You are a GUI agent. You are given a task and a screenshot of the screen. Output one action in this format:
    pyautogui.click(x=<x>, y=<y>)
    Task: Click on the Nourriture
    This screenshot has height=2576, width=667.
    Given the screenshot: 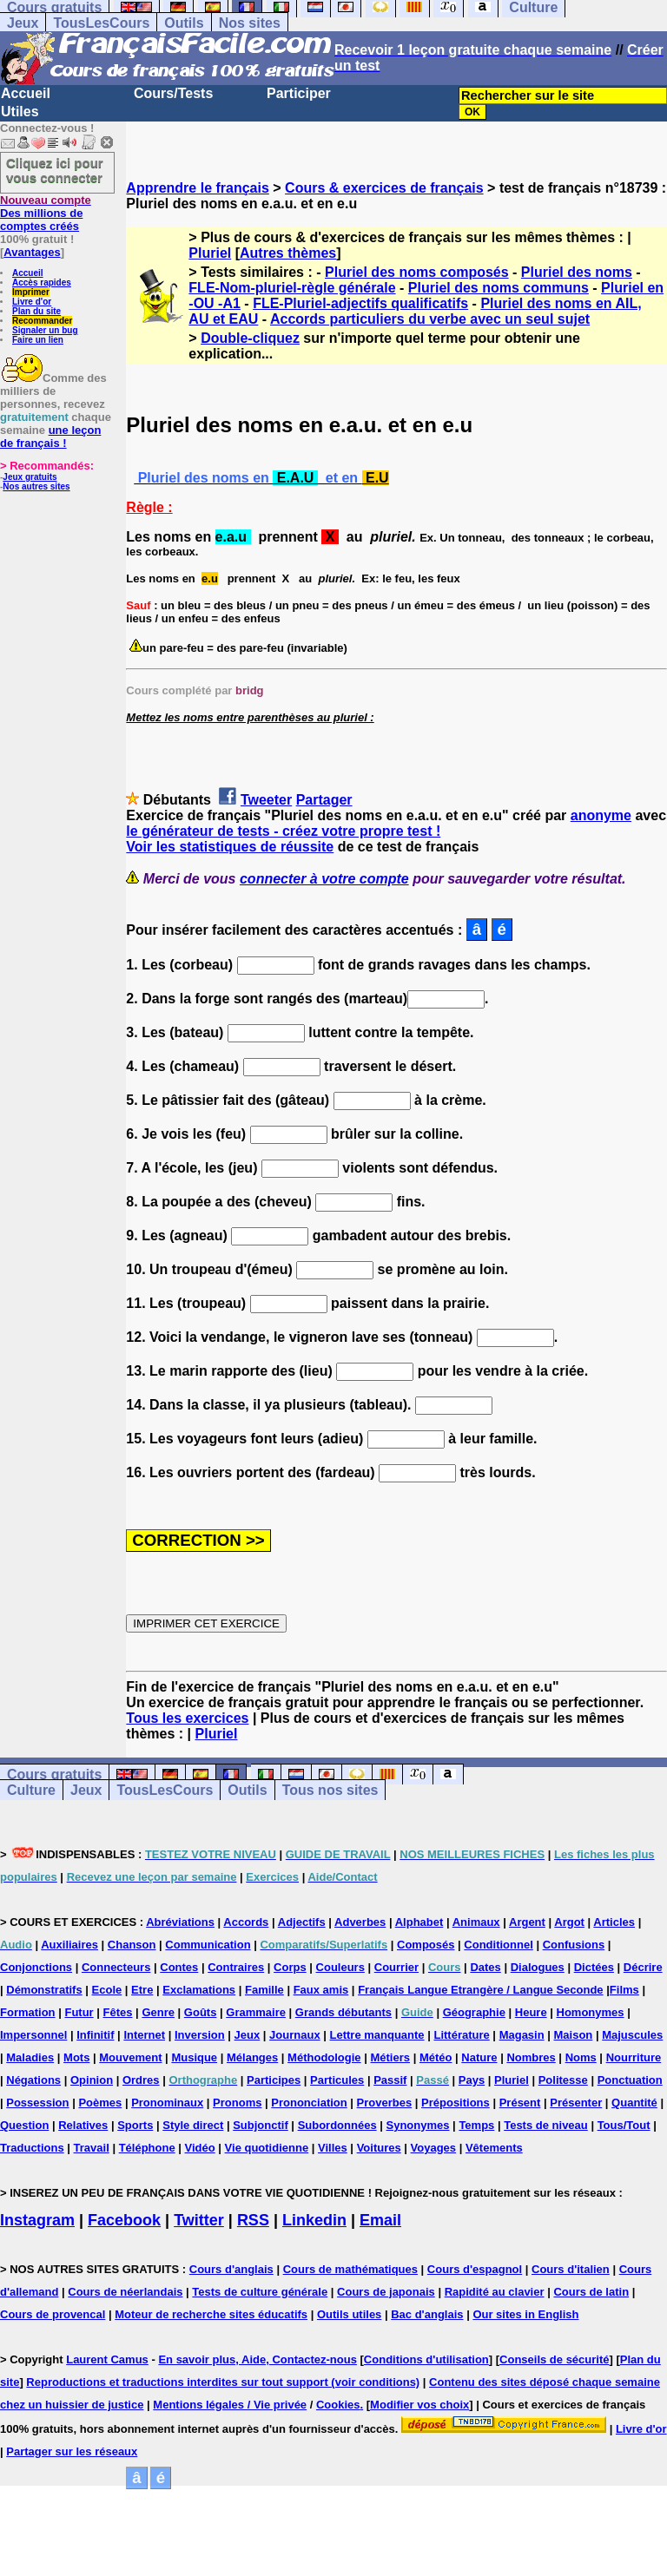 What is the action you would take?
    pyautogui.click(x=634, y=2057)
    